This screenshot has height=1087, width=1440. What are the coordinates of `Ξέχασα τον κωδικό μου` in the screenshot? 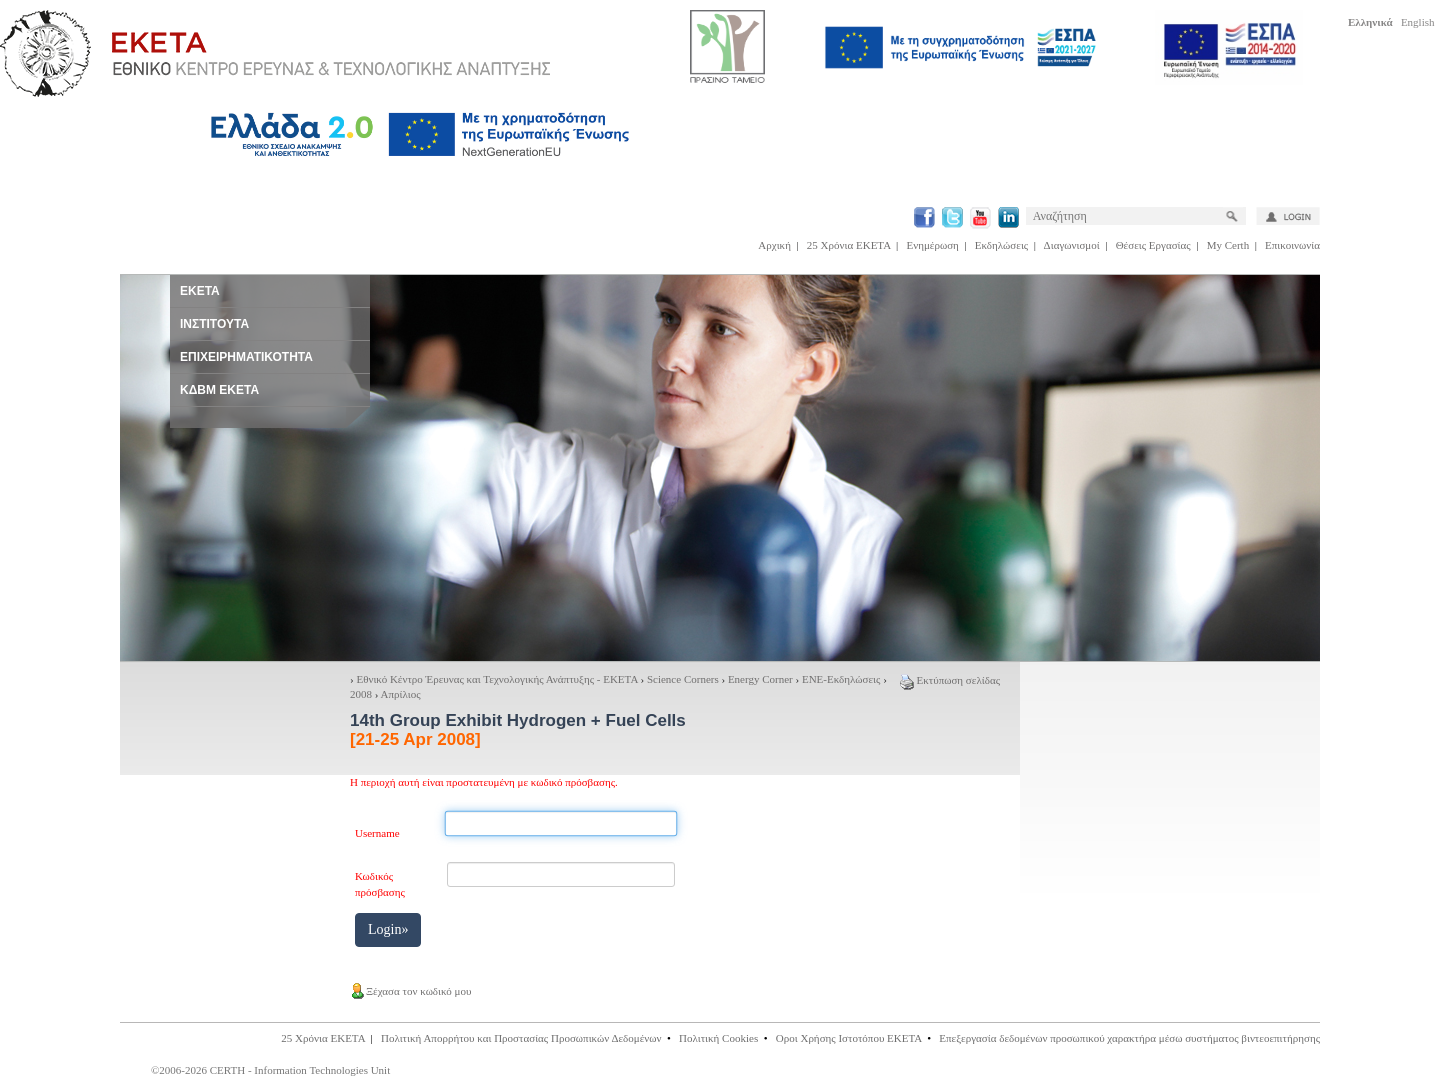 It's located at (410, 991).